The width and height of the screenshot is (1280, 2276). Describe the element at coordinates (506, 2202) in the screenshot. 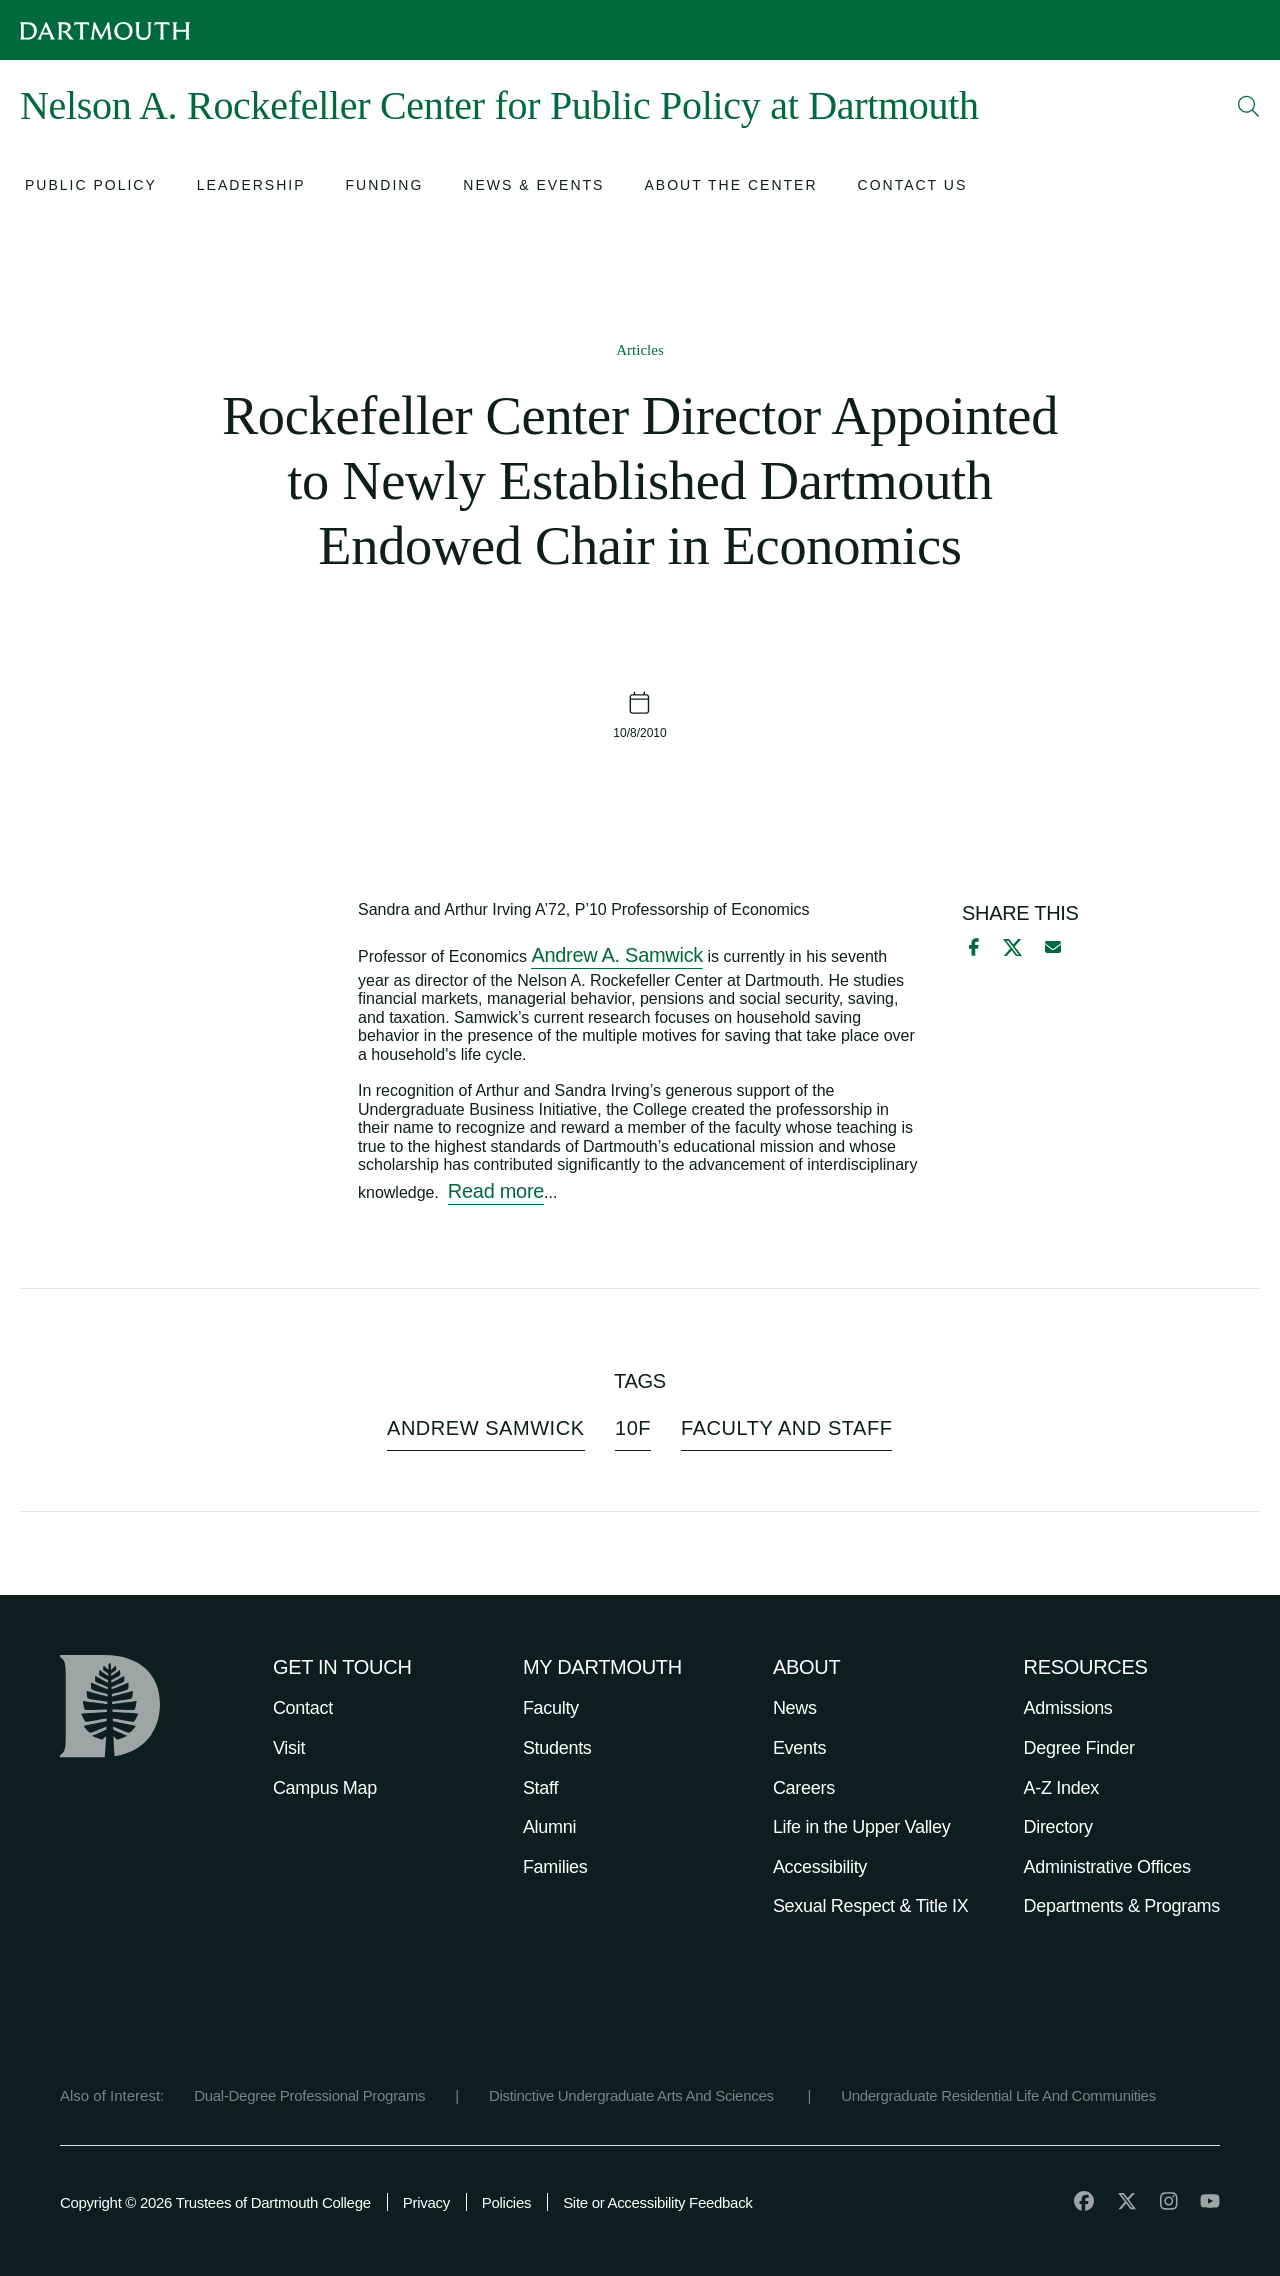

I see `Policies` at that location.